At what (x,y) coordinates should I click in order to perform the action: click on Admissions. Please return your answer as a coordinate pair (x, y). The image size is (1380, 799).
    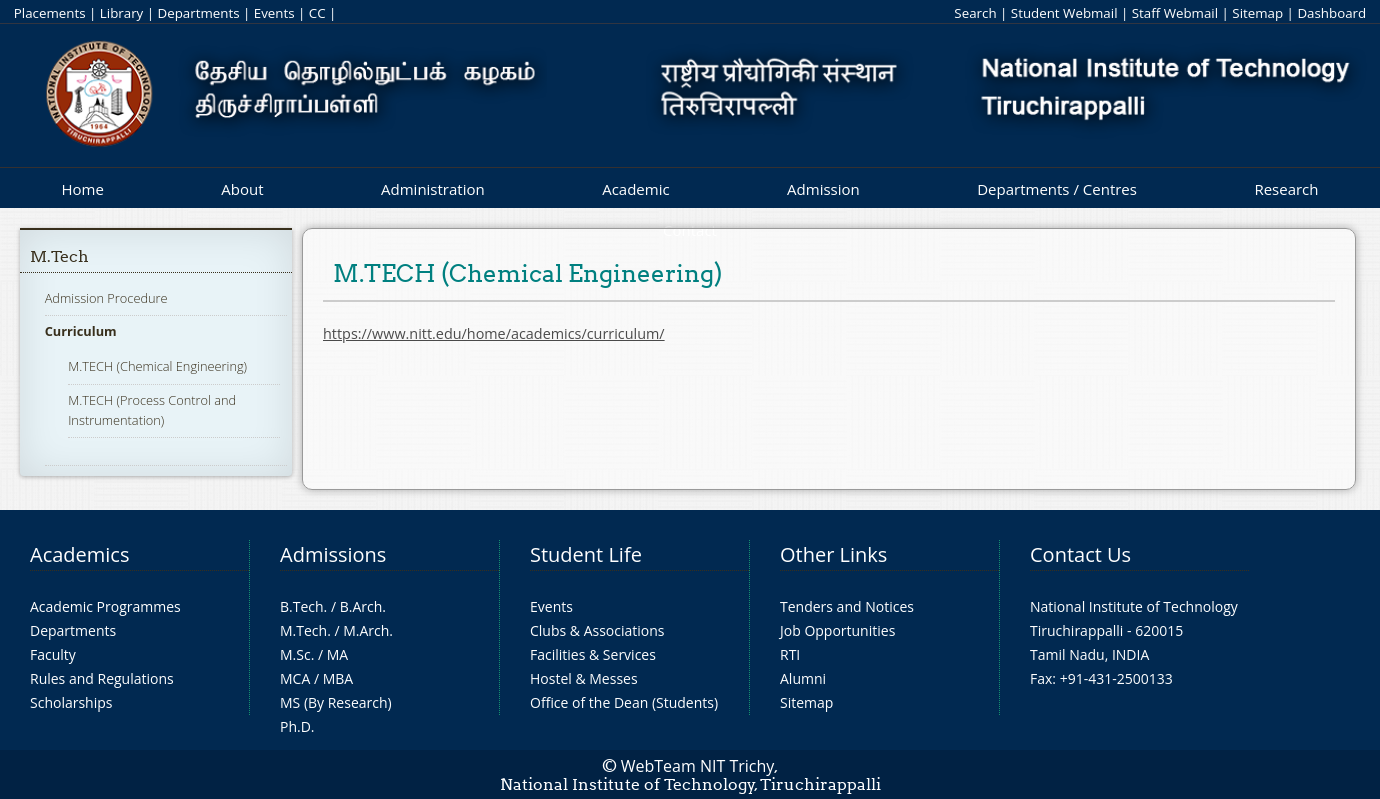
    Looking at the image, I should click on (333, 554).